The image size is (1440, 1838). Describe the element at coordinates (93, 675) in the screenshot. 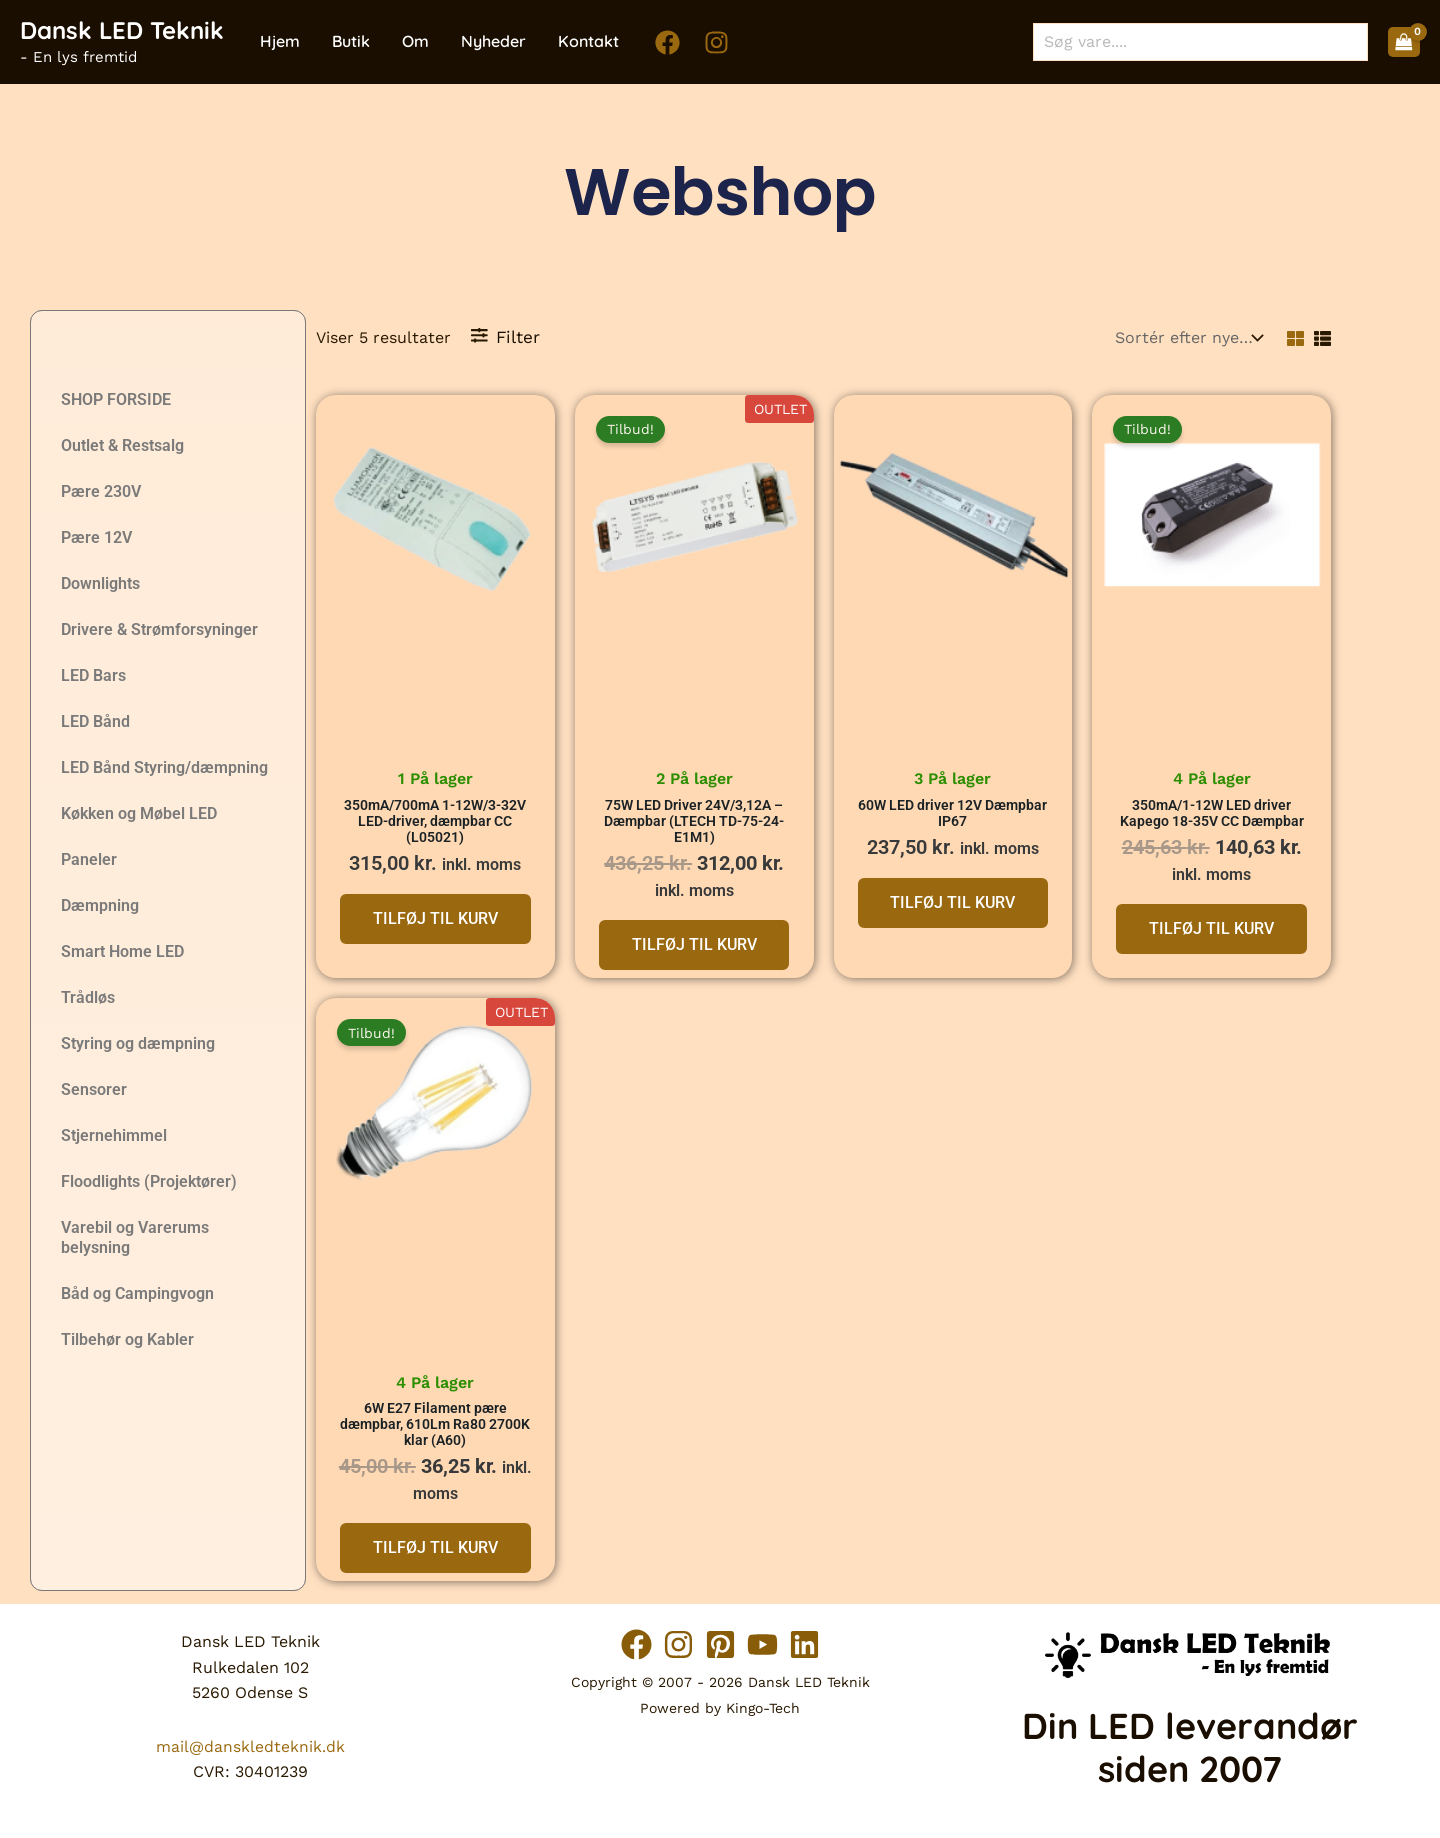

I see `LED Bars` at that location.